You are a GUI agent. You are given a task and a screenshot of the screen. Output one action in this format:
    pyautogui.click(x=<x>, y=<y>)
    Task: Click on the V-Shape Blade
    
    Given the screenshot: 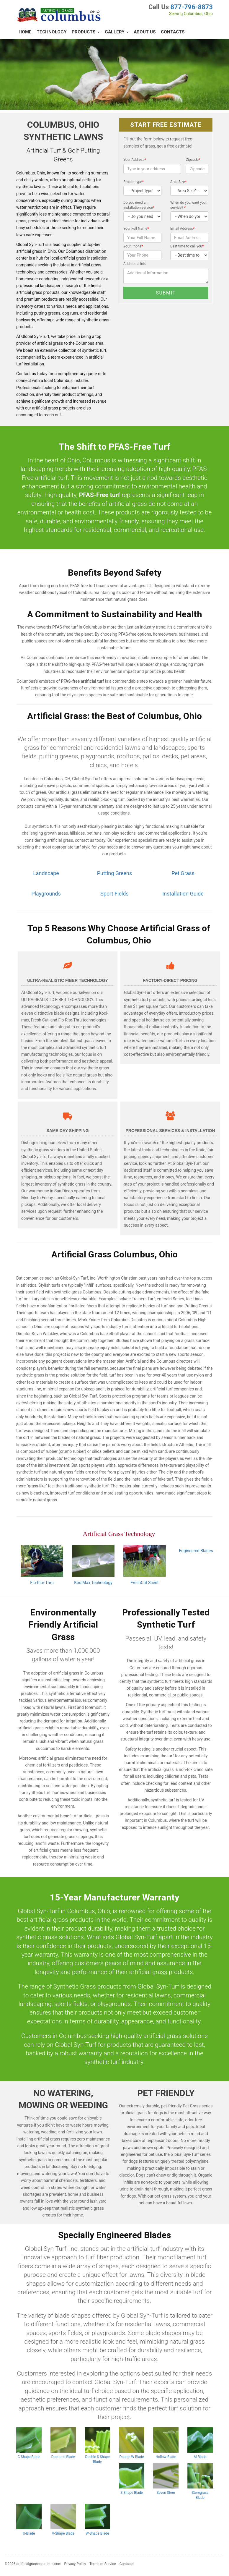 What is the action you would take?
    pyautogui.click(x=63, y=2533)
    